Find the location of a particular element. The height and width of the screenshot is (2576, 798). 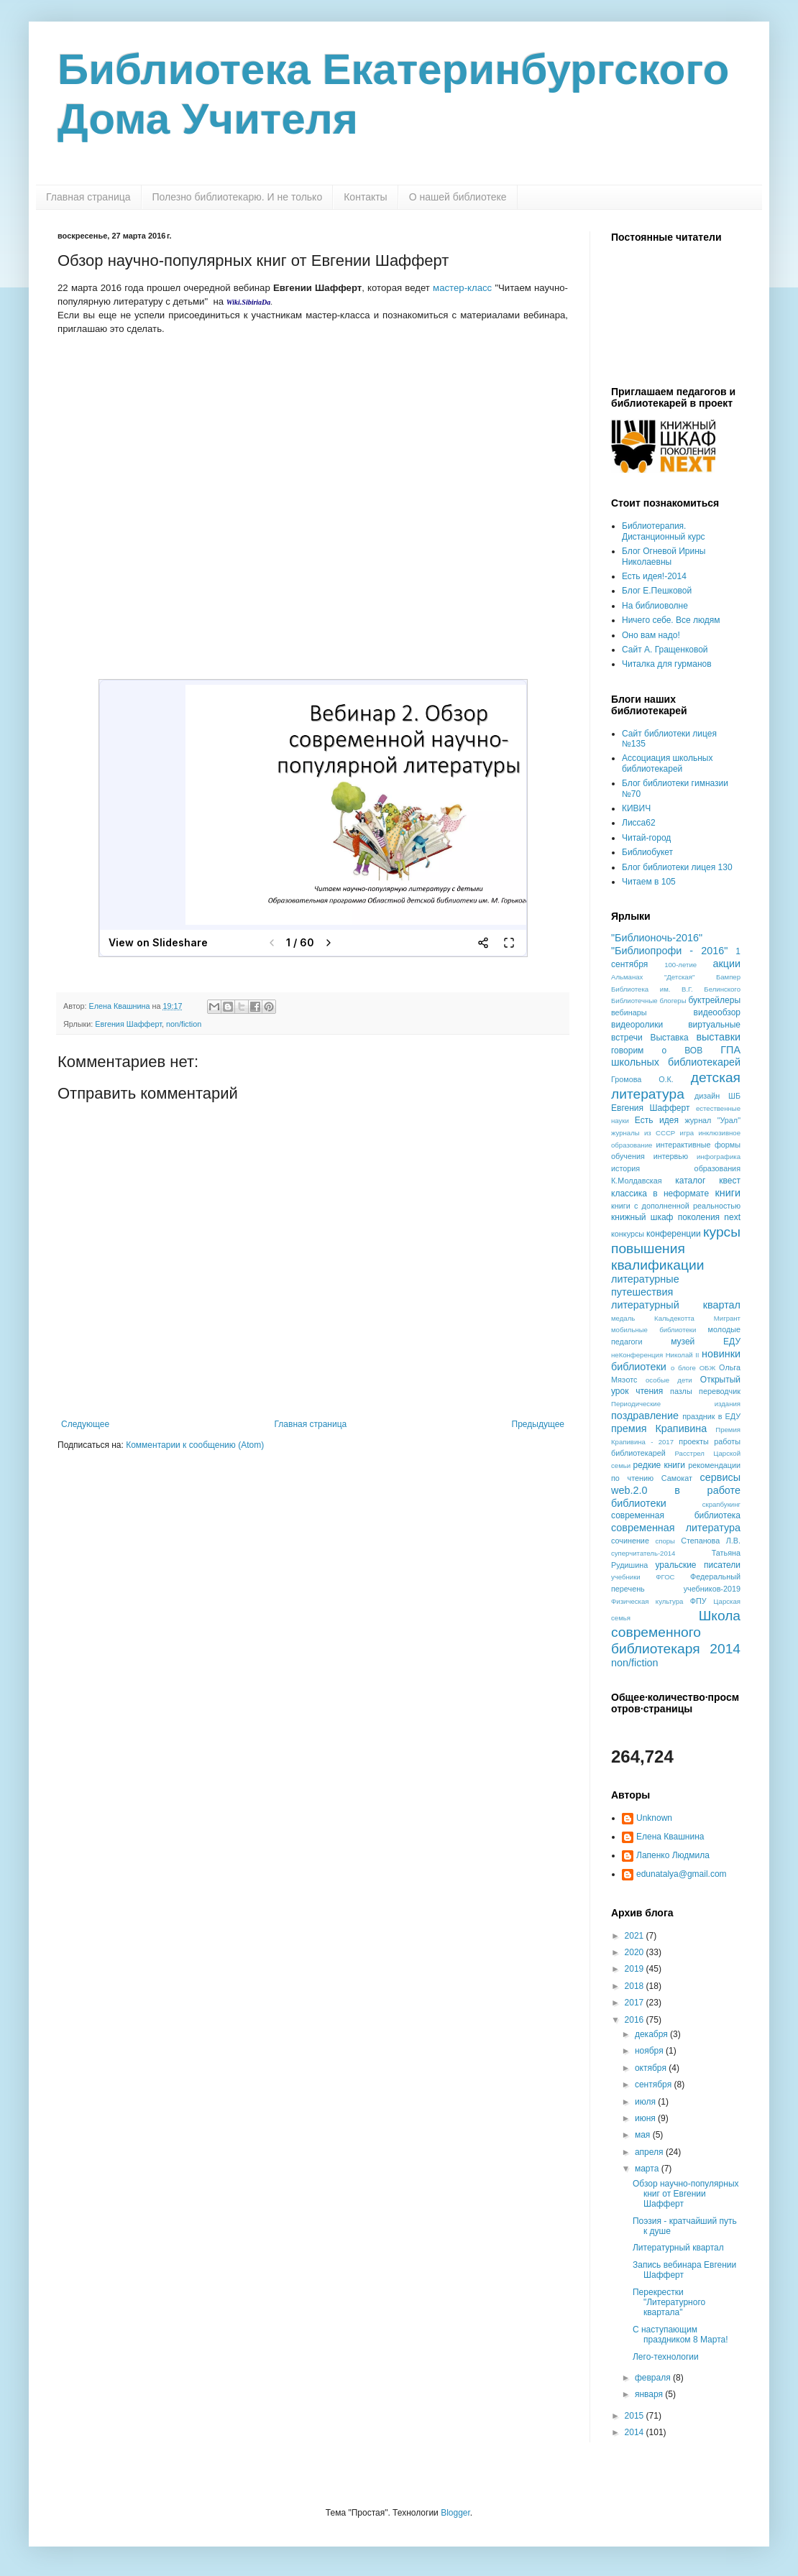

Блог Огневой Ирины Николаевны is located at coordinates (663, 556).